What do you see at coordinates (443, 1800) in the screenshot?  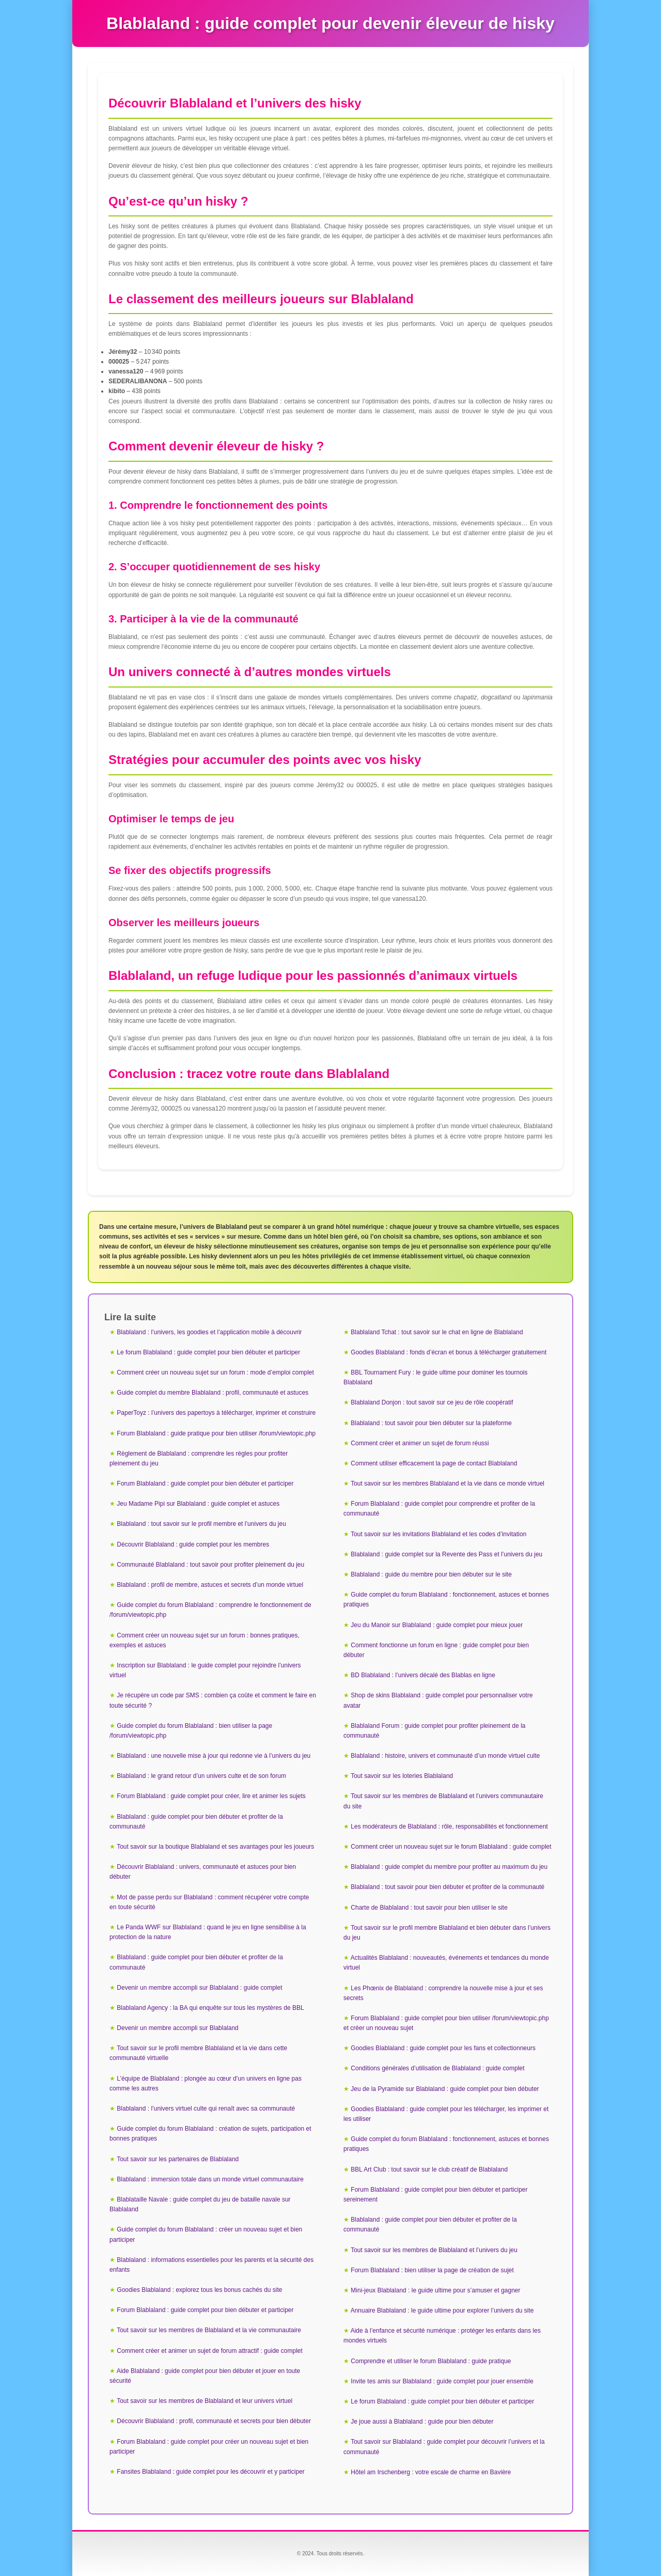 I see `Tout savoir sur les membres de Blablaland et l’univers communautaire du site` at bounding box center [443, 1800].